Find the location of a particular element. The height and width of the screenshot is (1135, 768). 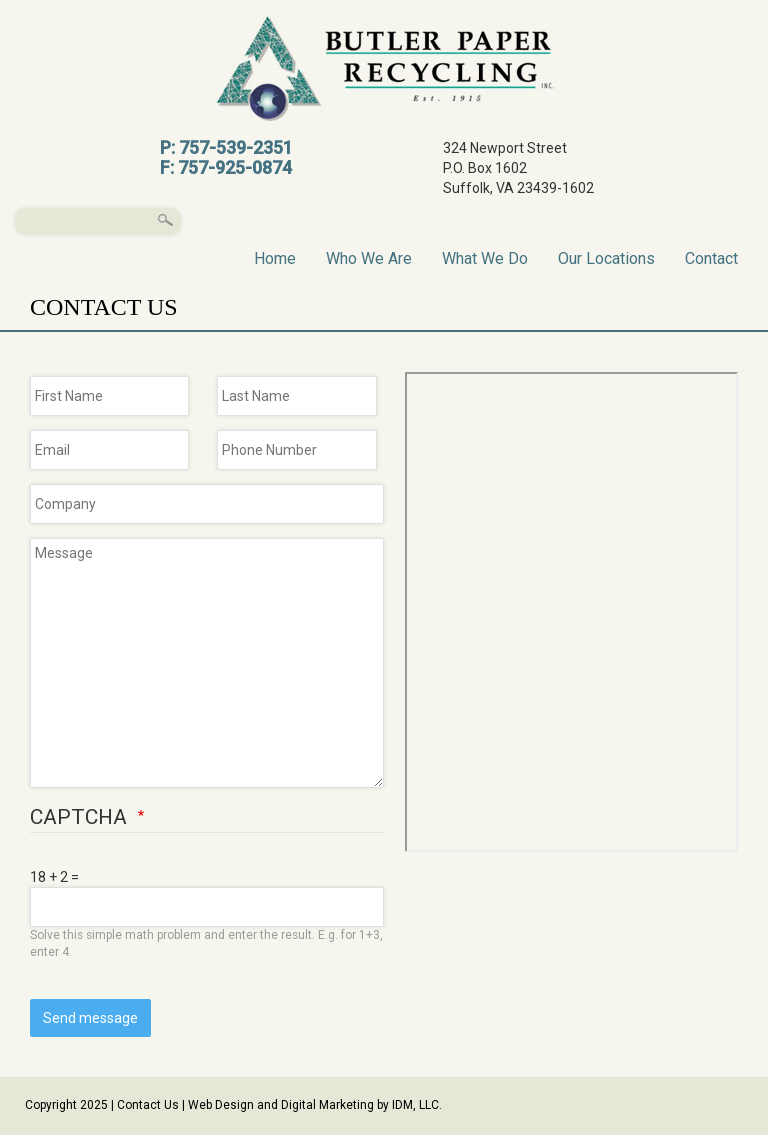

Who We Are is located at coordinates (369, 258).